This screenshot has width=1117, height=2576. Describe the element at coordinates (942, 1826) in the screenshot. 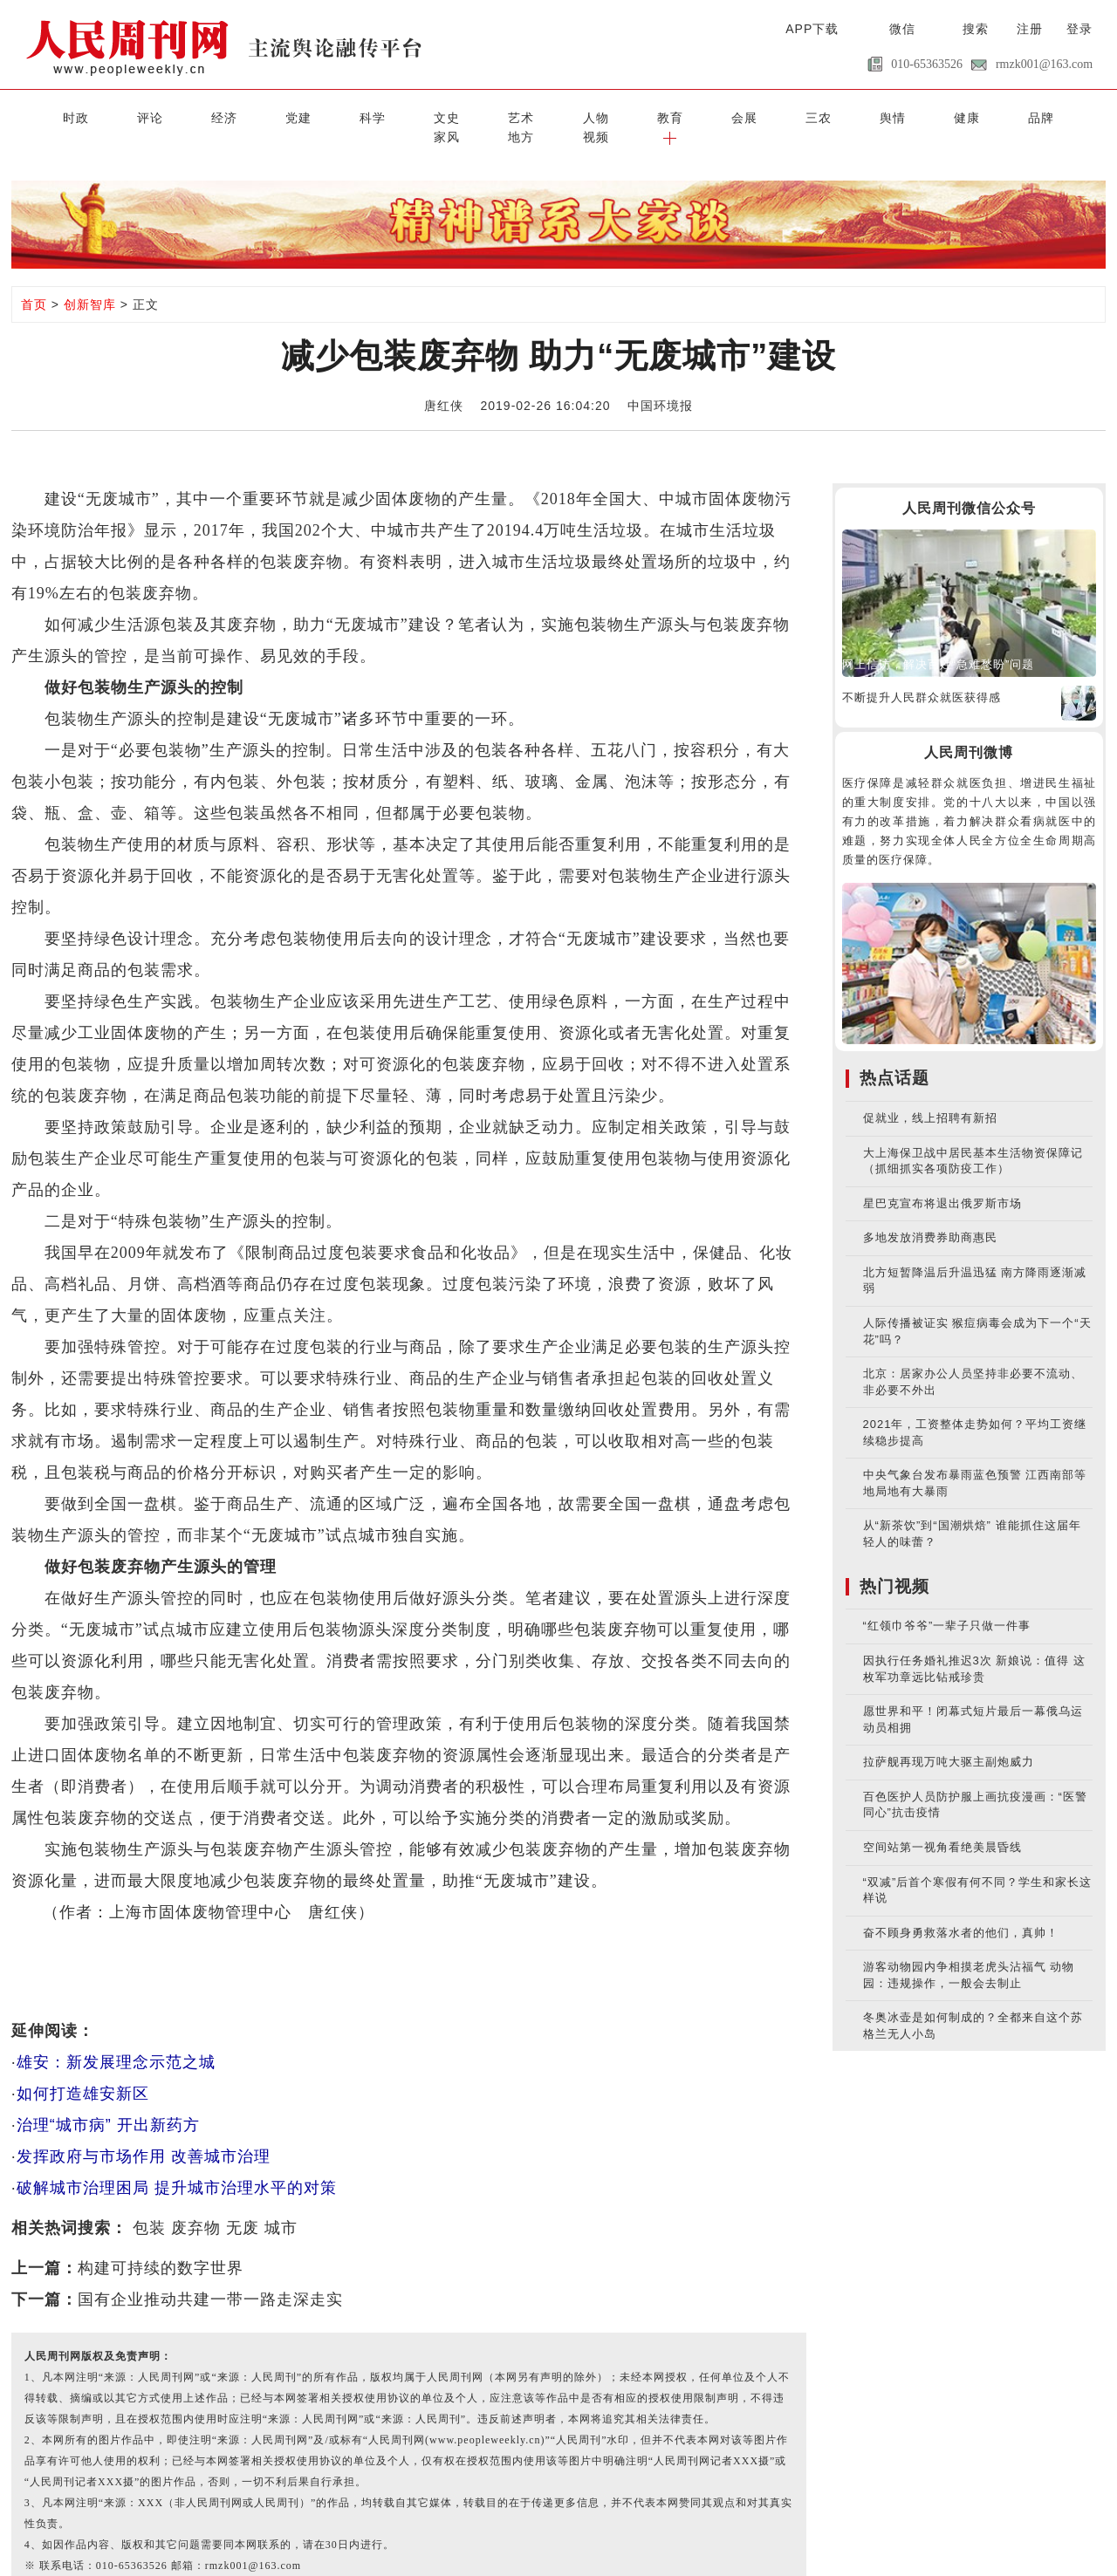

I see `空间站第一视角看绝美晨昏线` at that location.